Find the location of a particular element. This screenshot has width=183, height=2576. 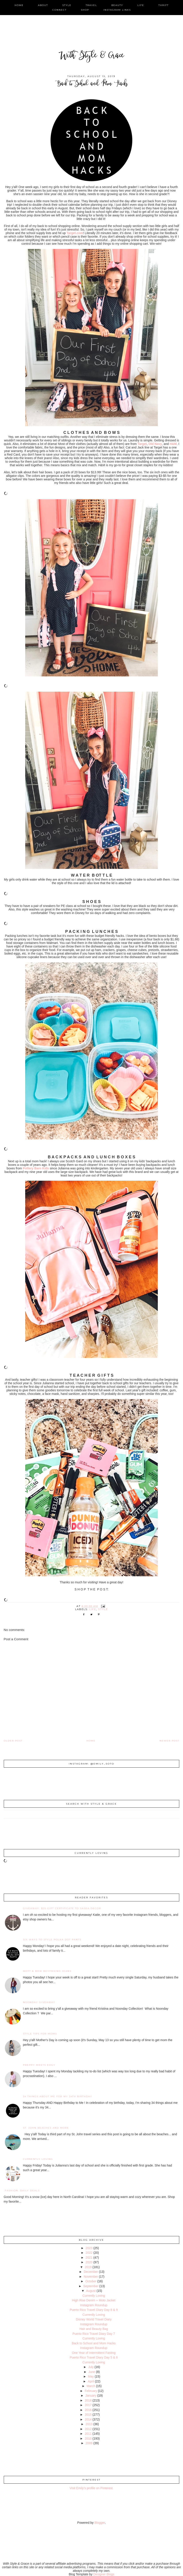

home is located at coordinates (19, 5).